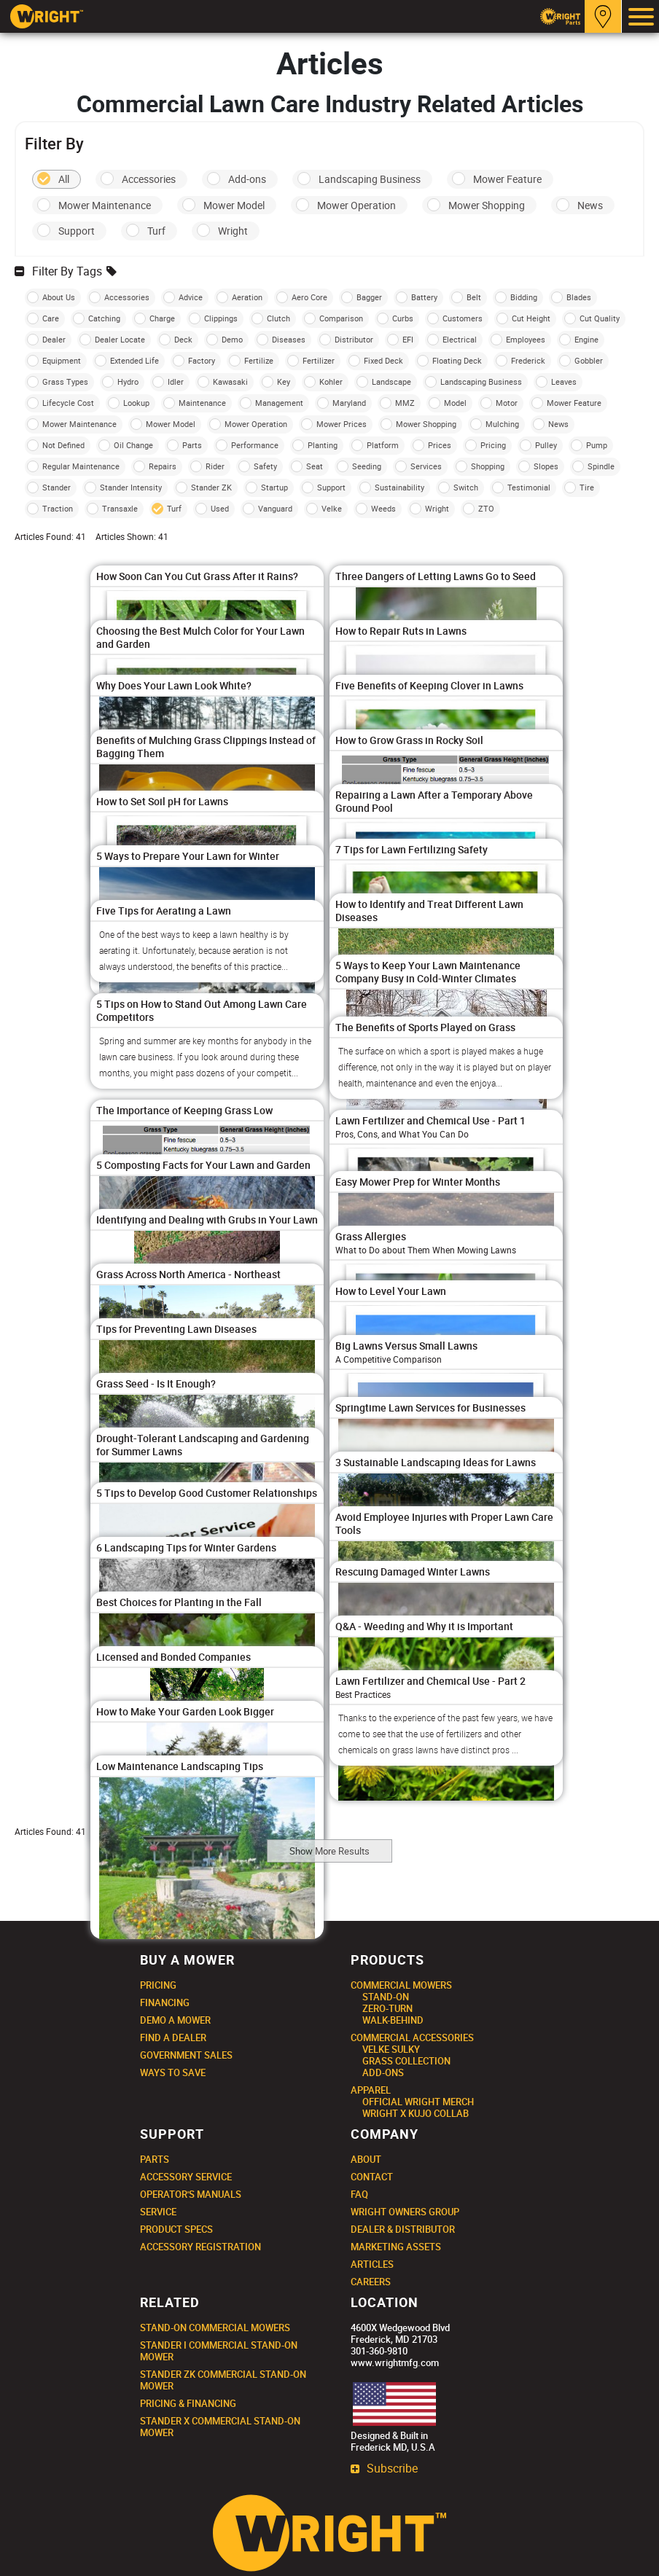 Image resolution: width=659 pixels, height=2576 pixels. Describe the element at coordinates (402, 318) in the screenshot. I see `Curbs` at that location.